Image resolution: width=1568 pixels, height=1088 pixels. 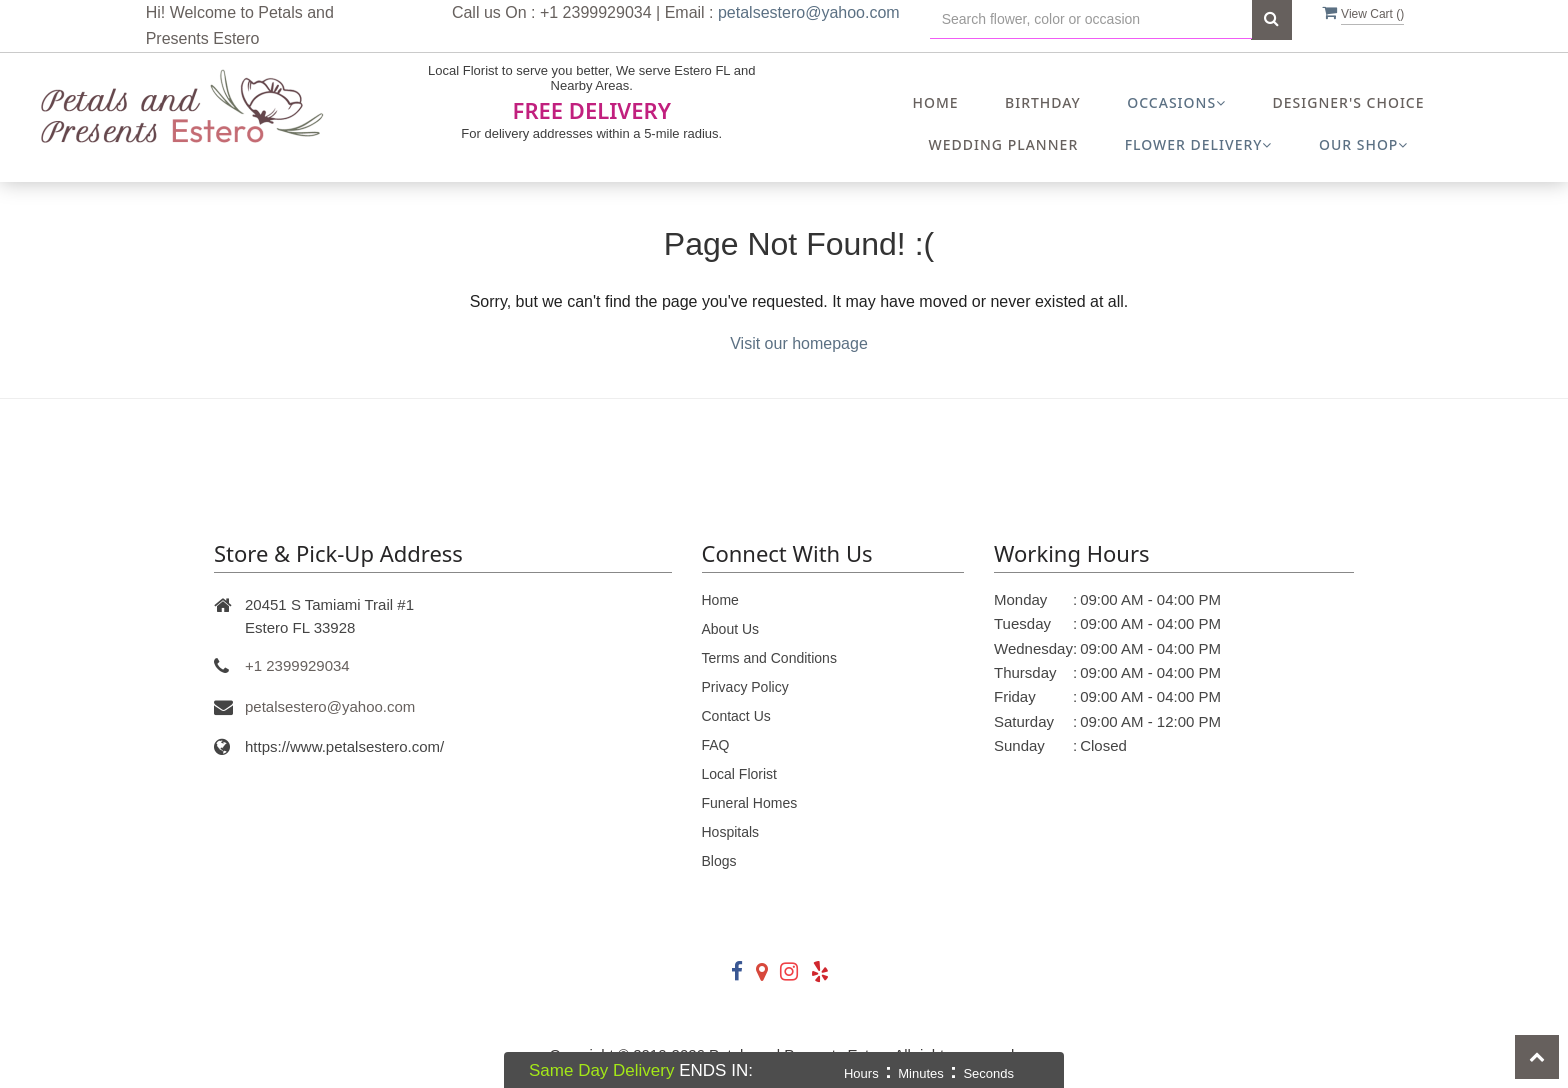 I want to click on Contact Us, so click(x=736, y=716).